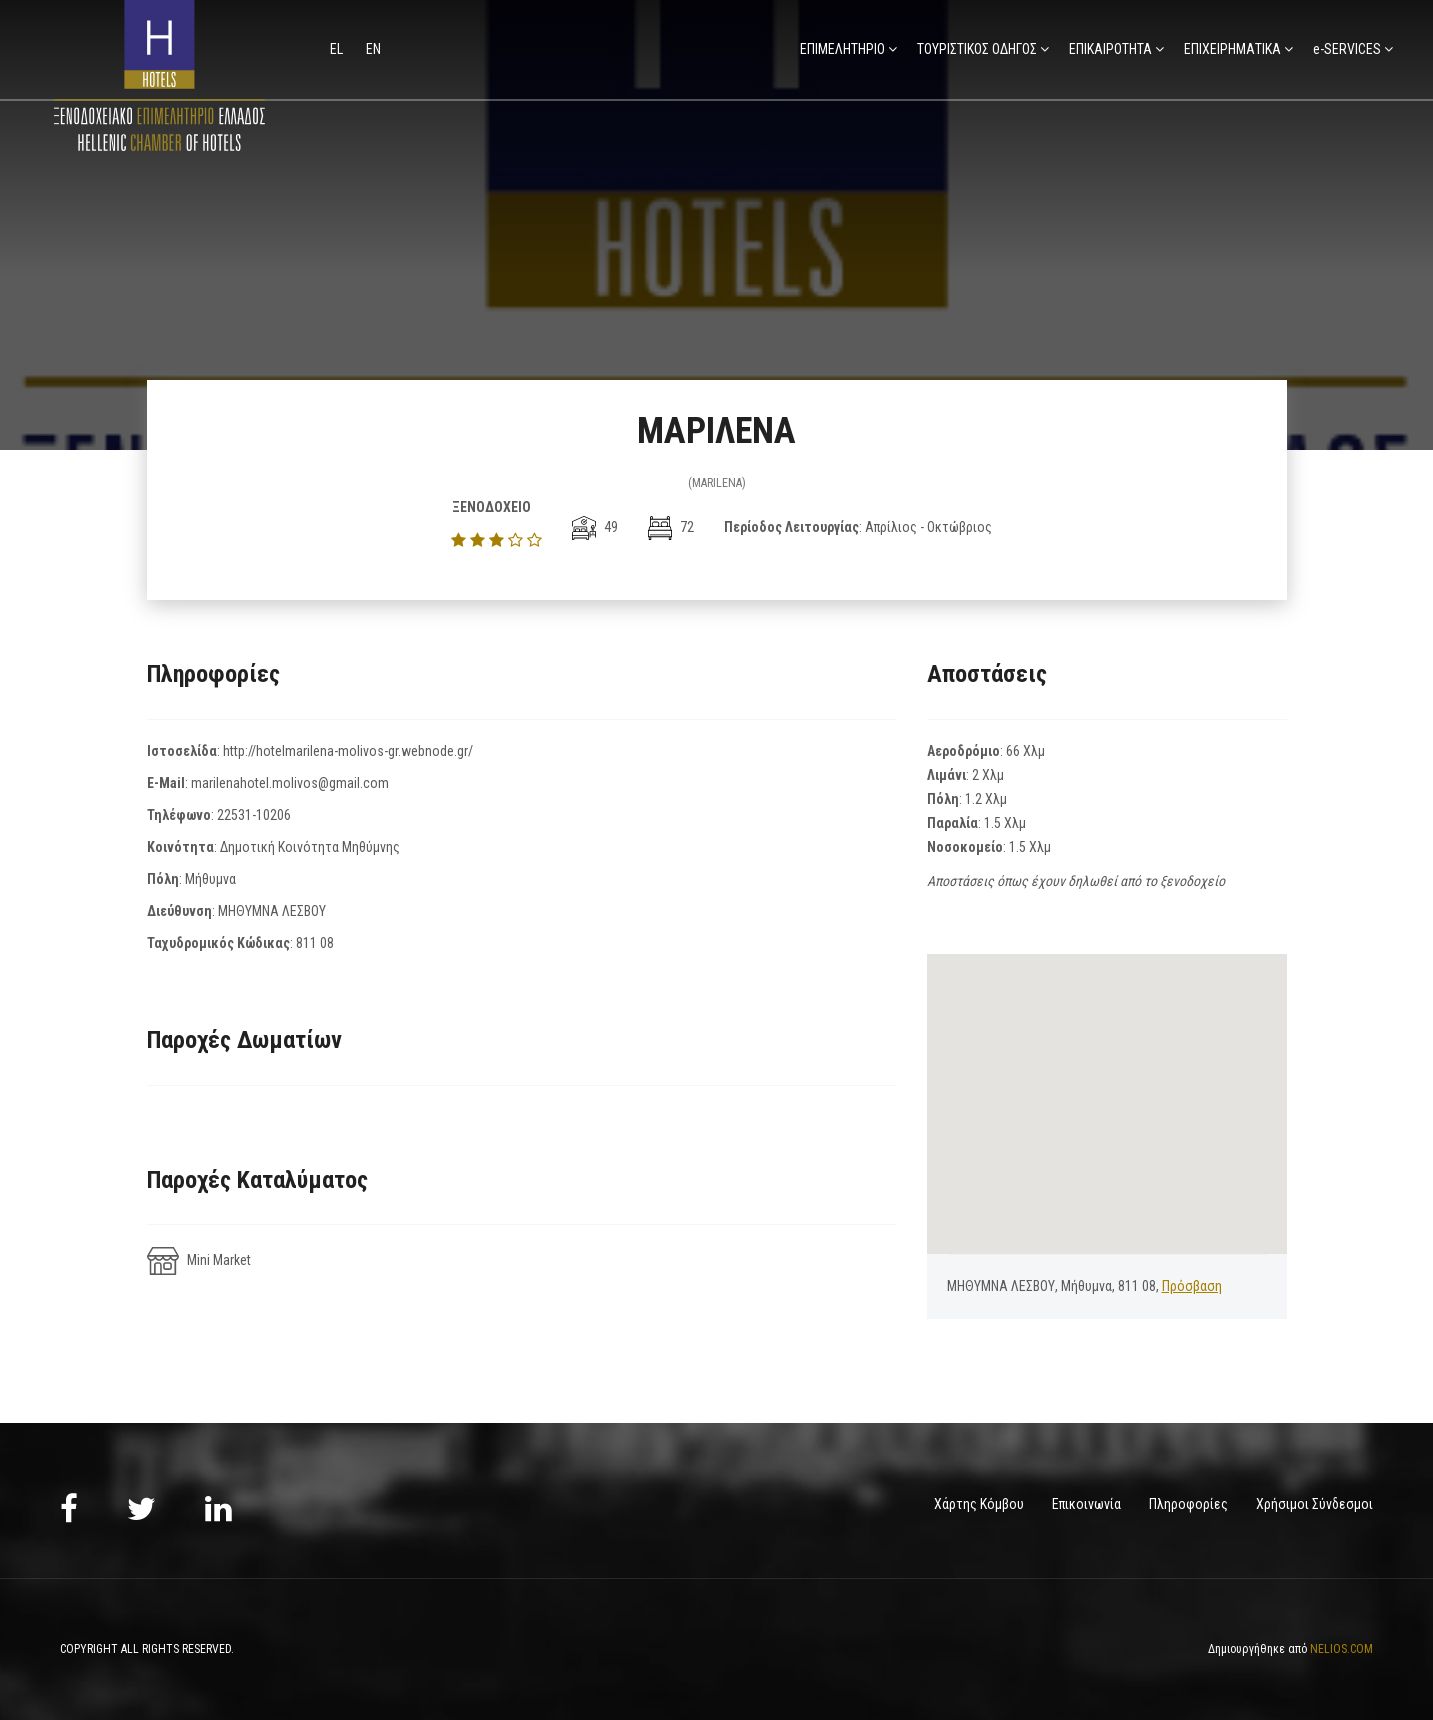 The image size is (1433, 1720). Describe the element at coordinates (373, 49) in the screenshot. I see `en` at that location.